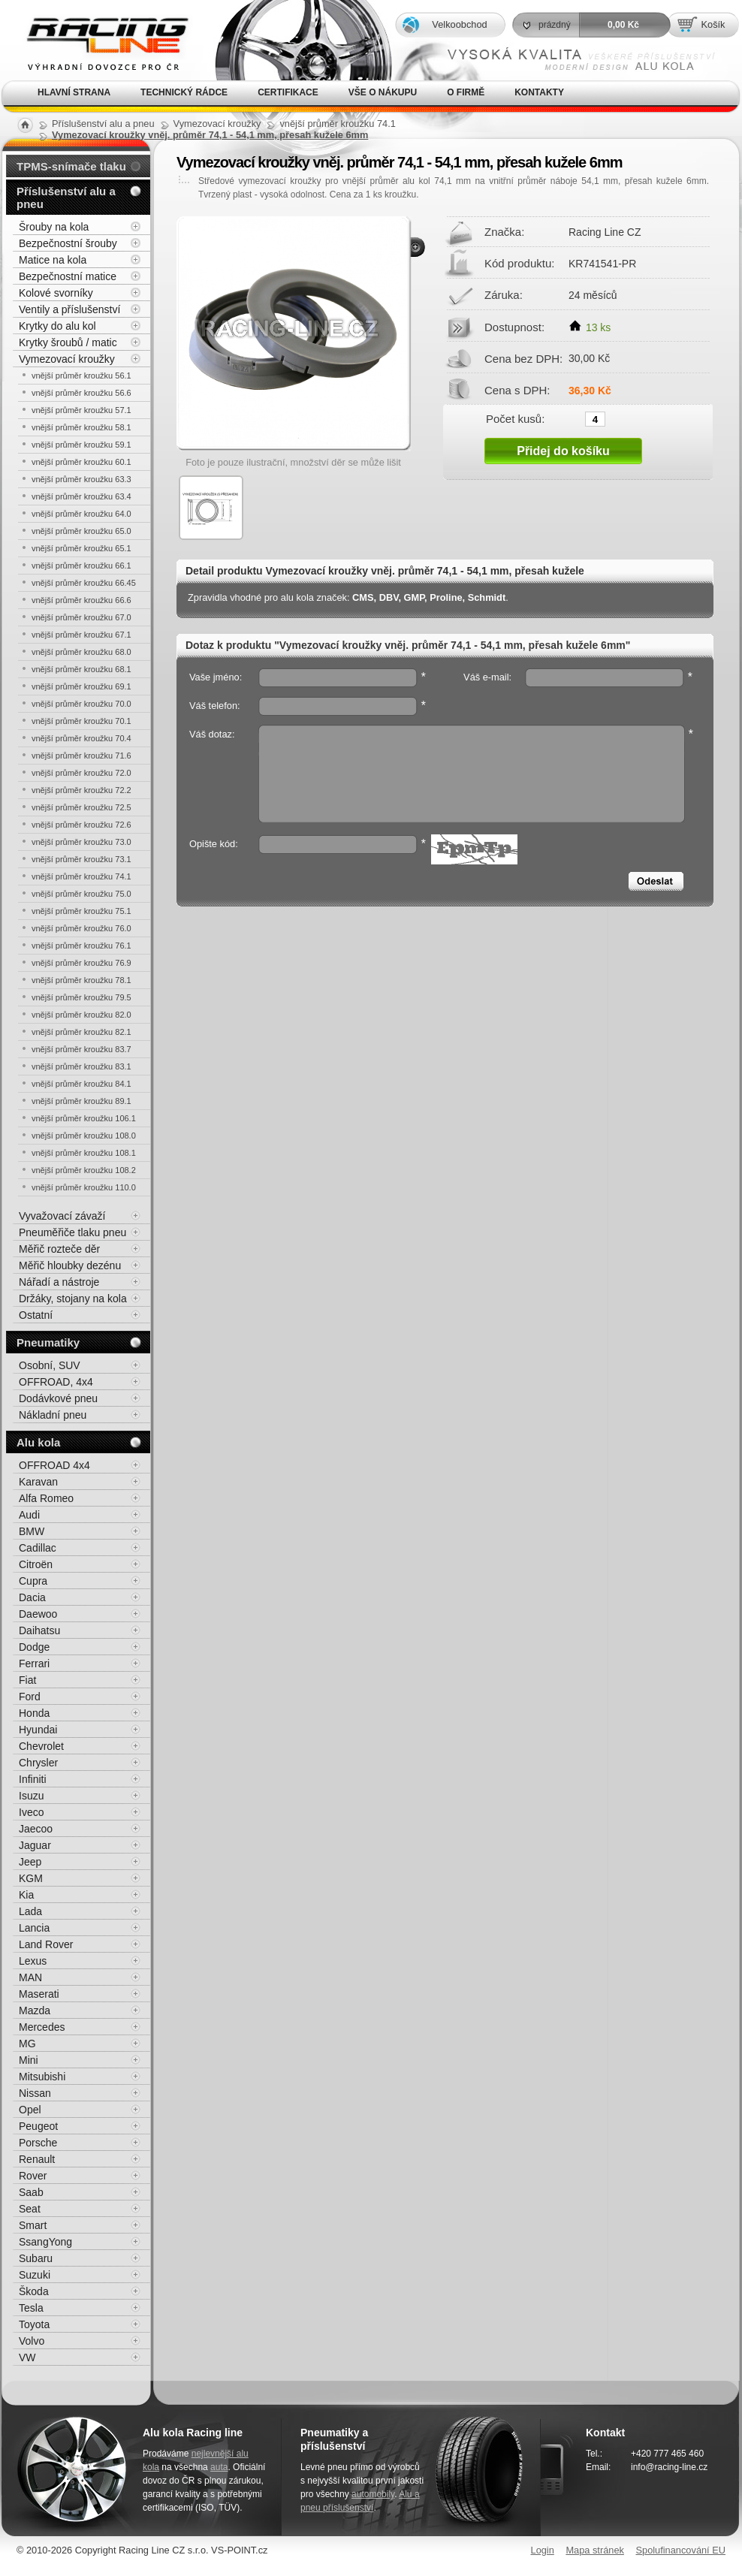 This screenshot has width=742, height=2576. What do you see at coordinates (31, 2341) in the screenshot?
I see `Volvo` at bounding box center [31, 2341].